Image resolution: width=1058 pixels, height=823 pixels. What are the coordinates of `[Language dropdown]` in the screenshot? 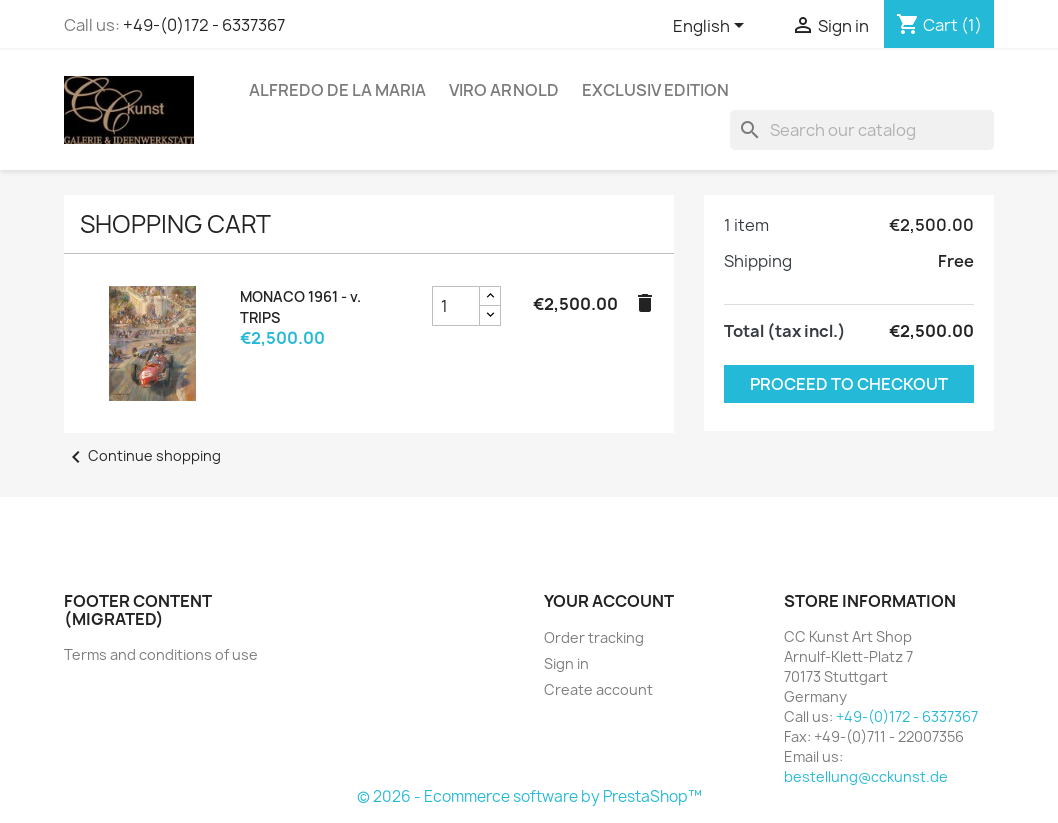 It's located at (712, 27).